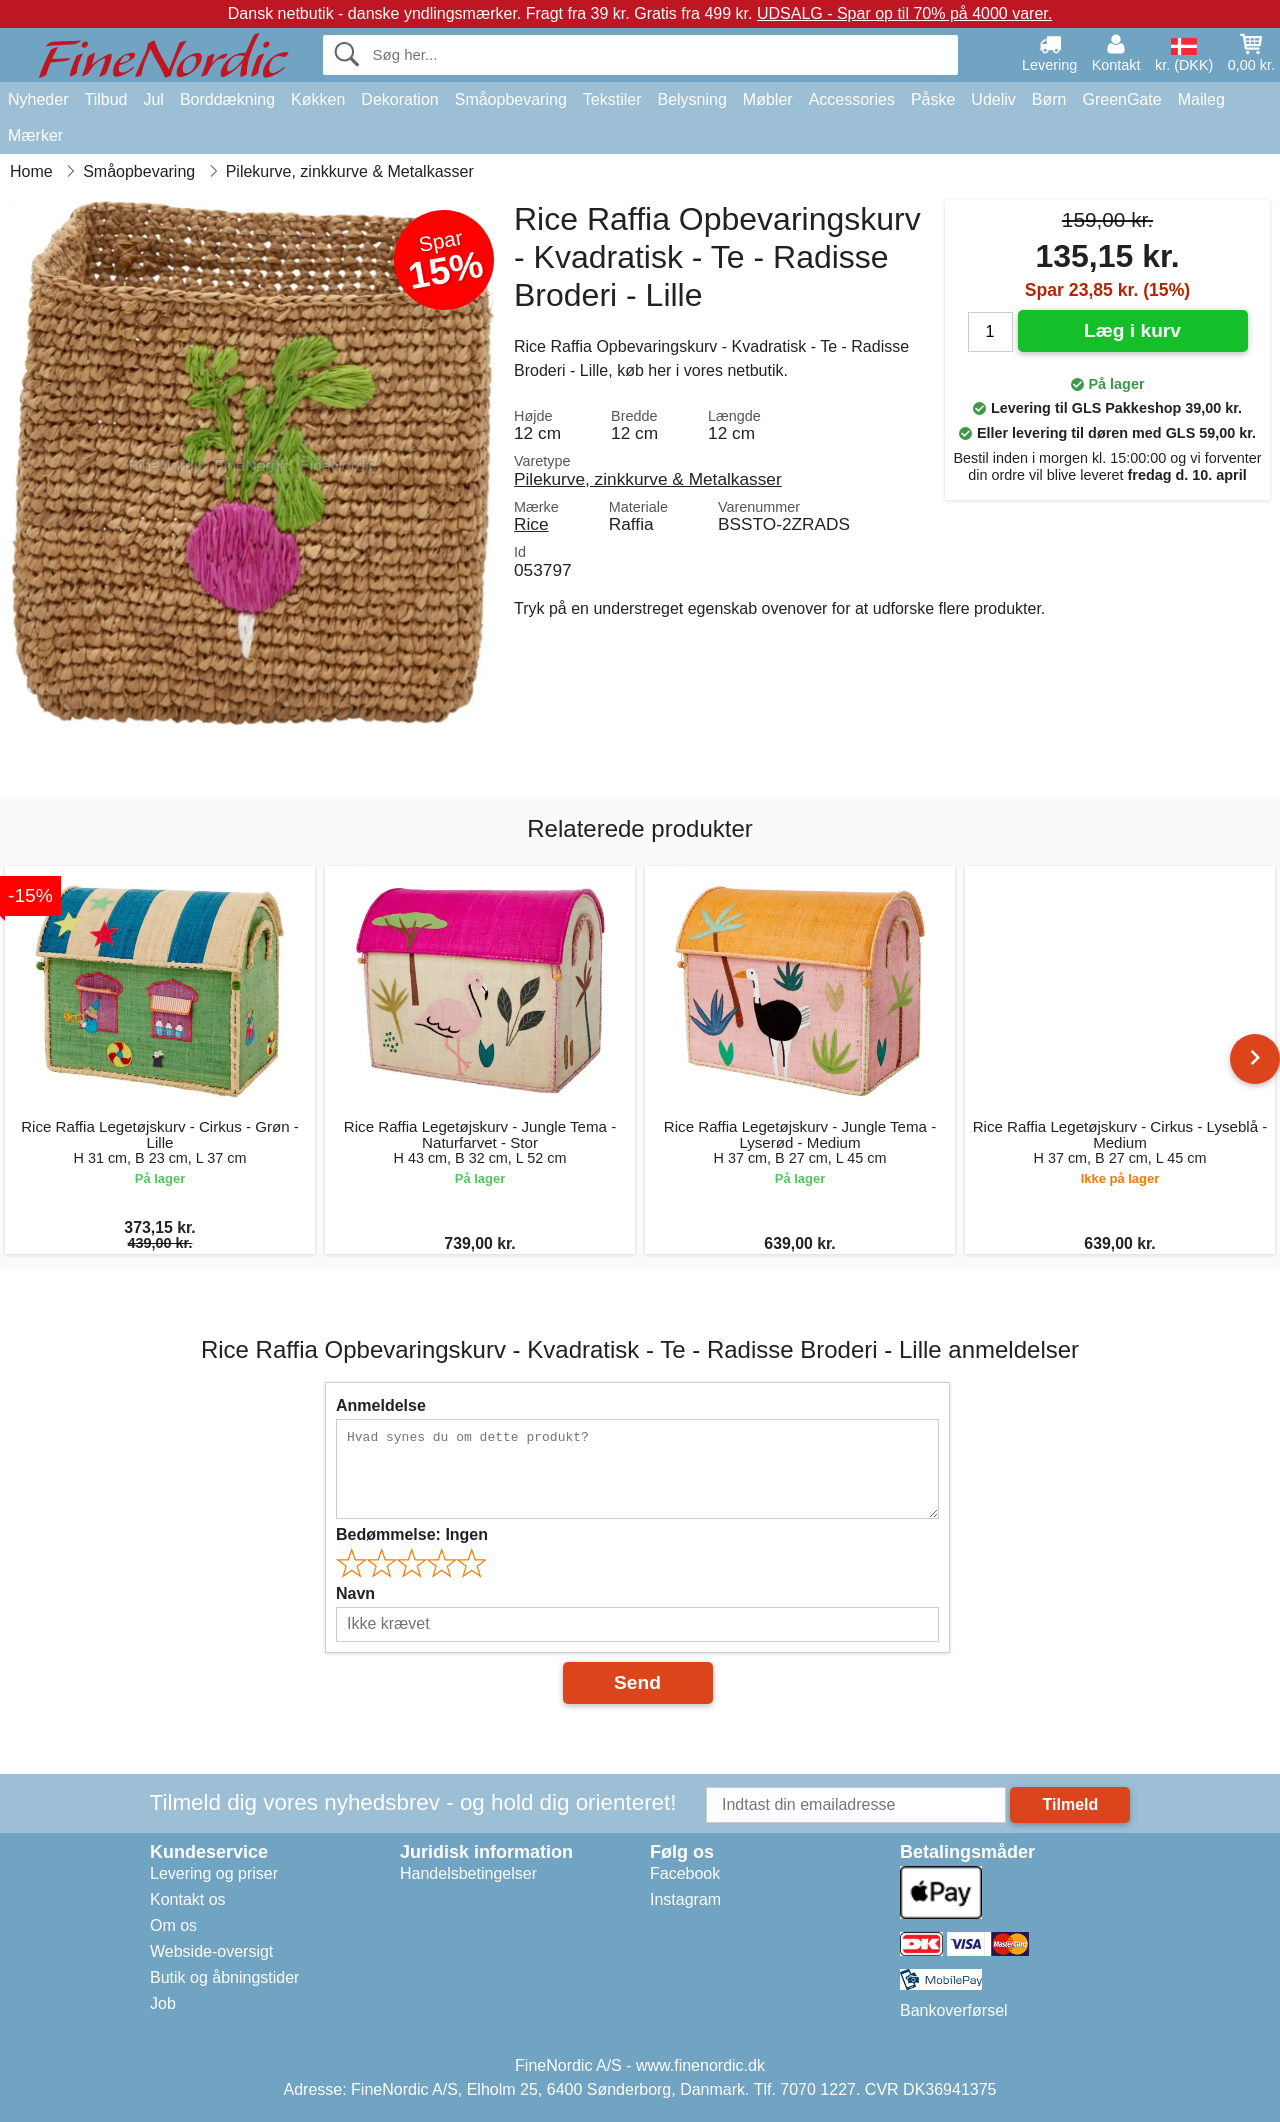 This screenshot has width=1280, height=2122. Describe the element at coordinates (35, 135) in the screenshot. I see `Mærker` at that location.